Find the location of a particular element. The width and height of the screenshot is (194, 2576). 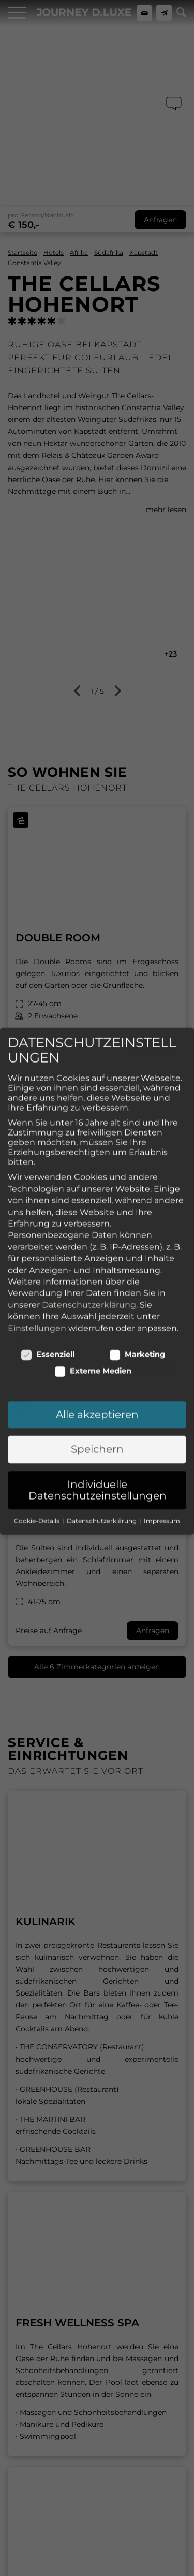

Marketing is located at coordinates (137, 1023).